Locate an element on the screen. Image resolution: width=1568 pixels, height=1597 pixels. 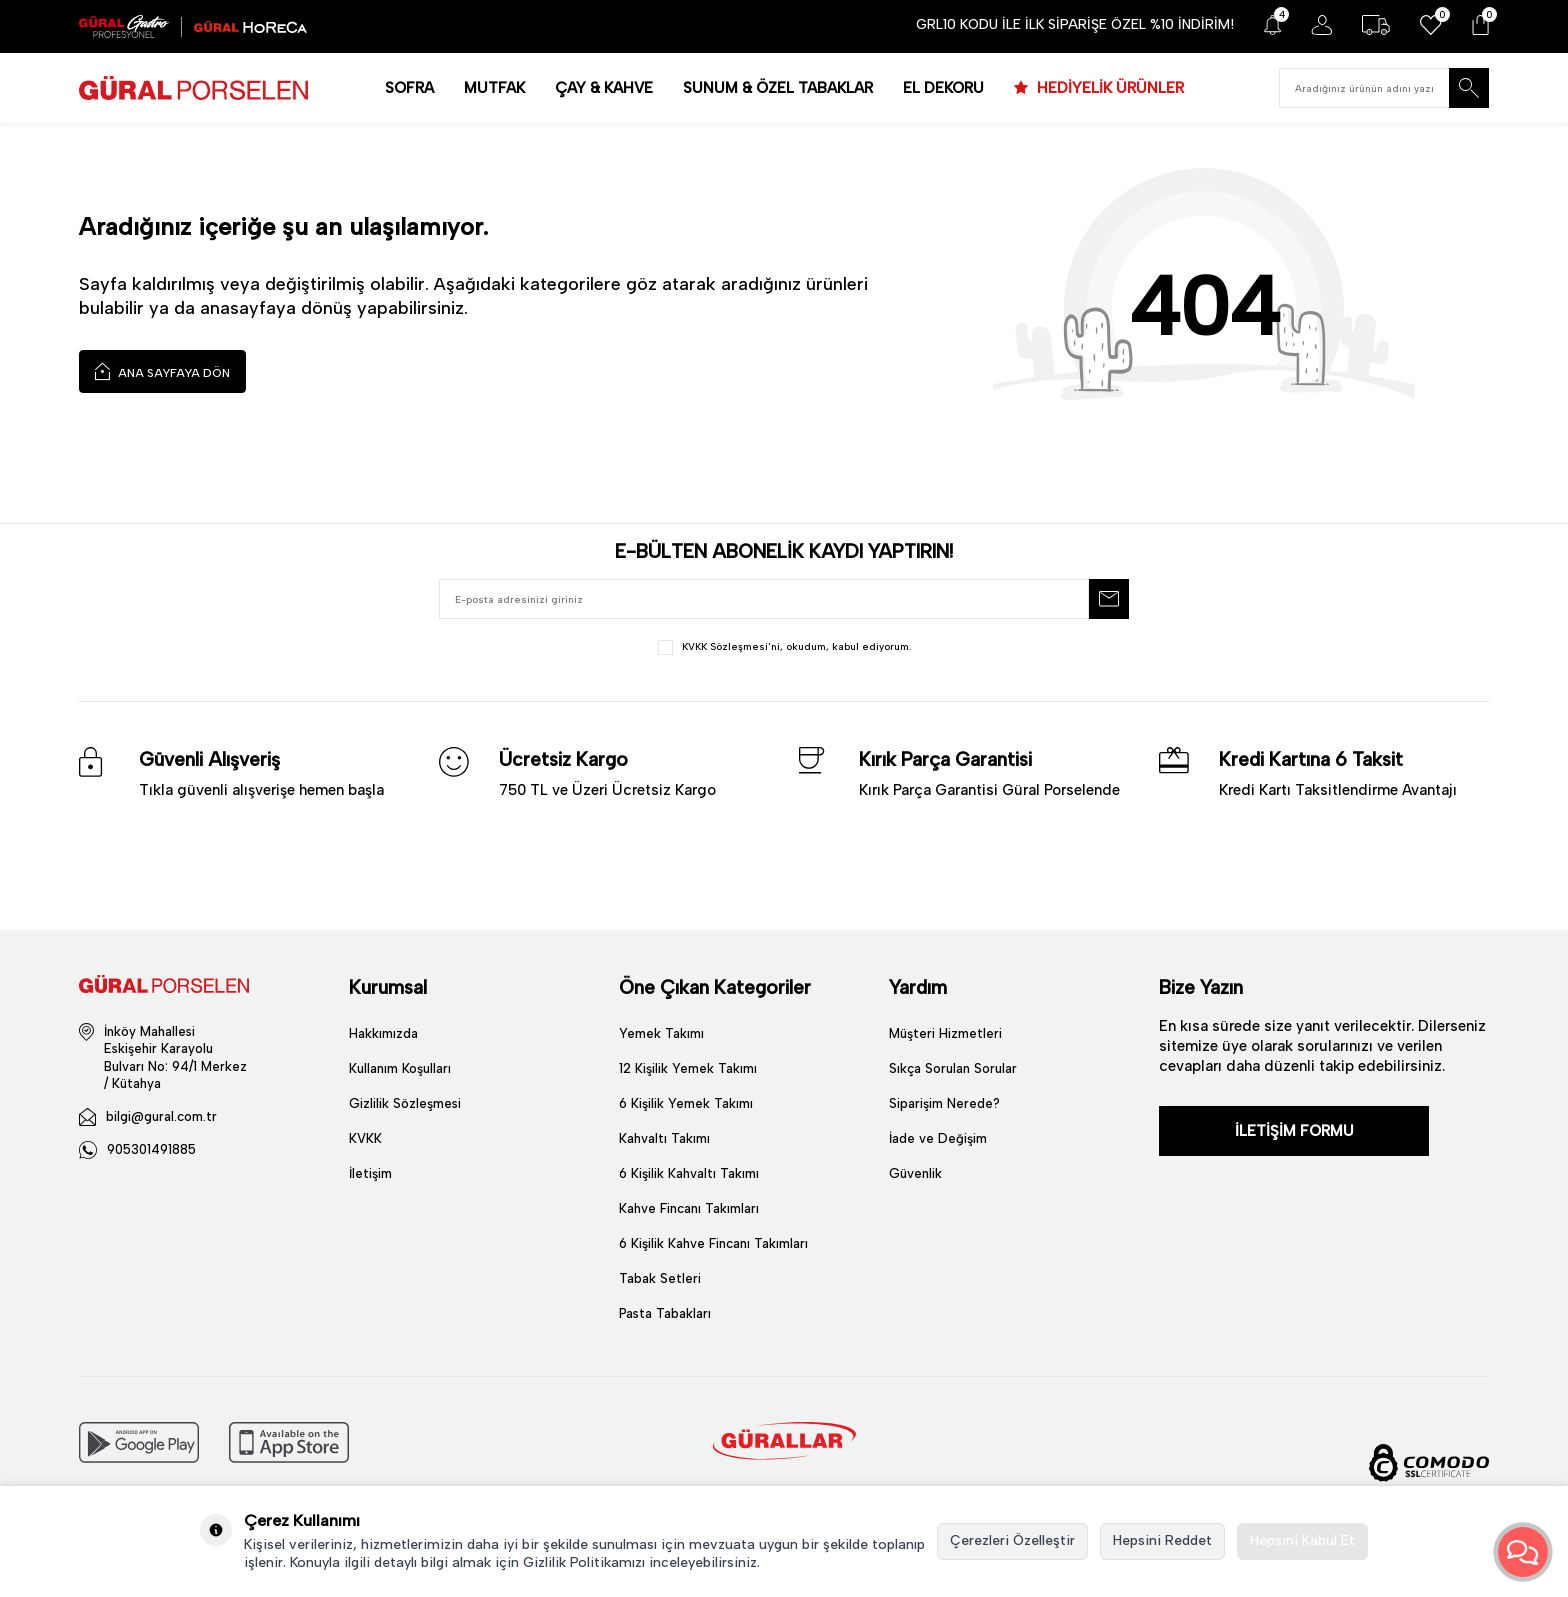
6 Kişilik Kahvaltı Takımı is located at coordinates (689, 1173).